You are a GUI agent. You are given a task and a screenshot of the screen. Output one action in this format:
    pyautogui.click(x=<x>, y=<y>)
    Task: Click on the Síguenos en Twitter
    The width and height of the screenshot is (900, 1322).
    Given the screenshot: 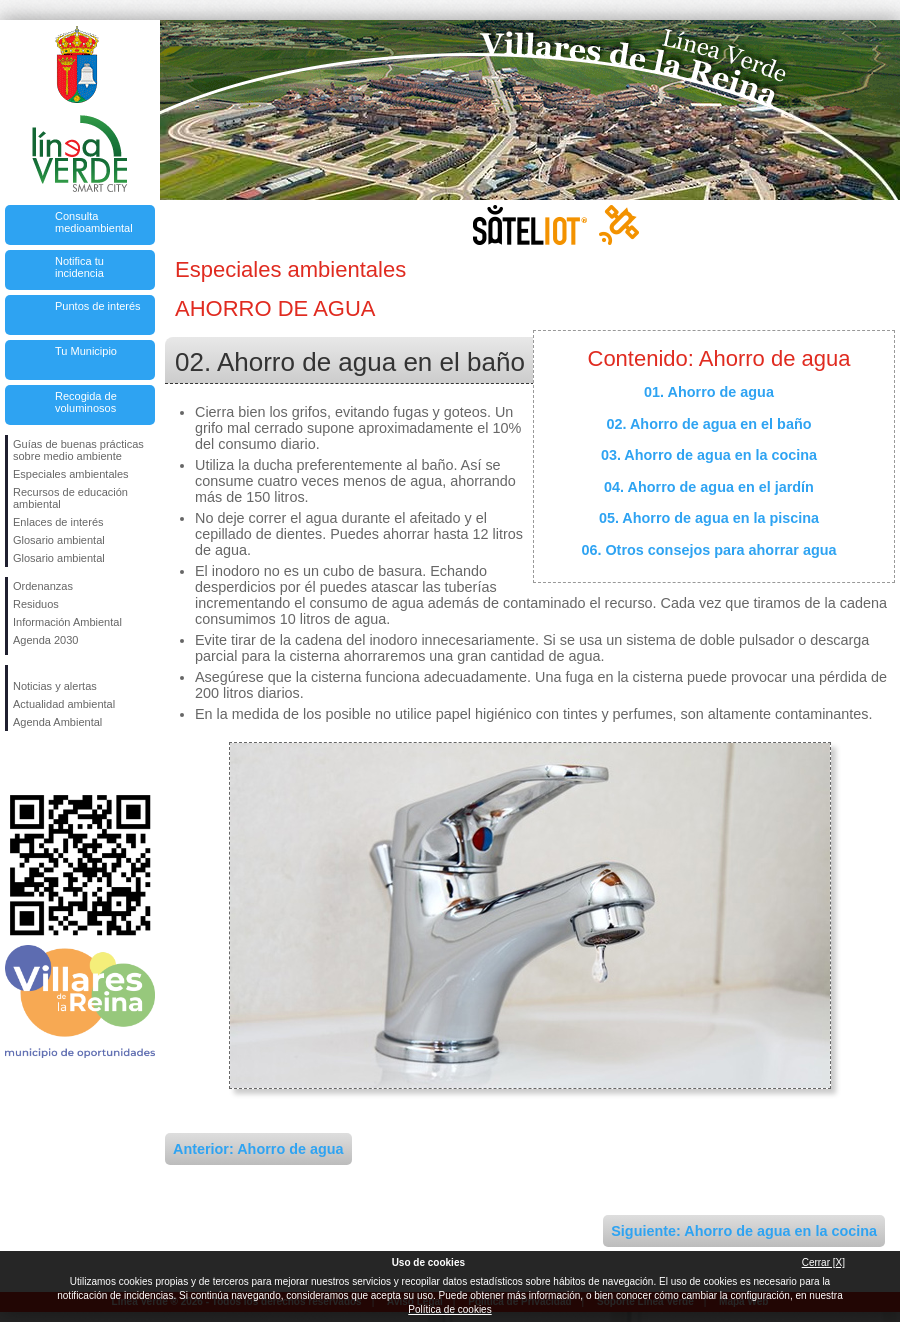 What is the action you would take?
    pyautogui.click(x=50, y=763)
    